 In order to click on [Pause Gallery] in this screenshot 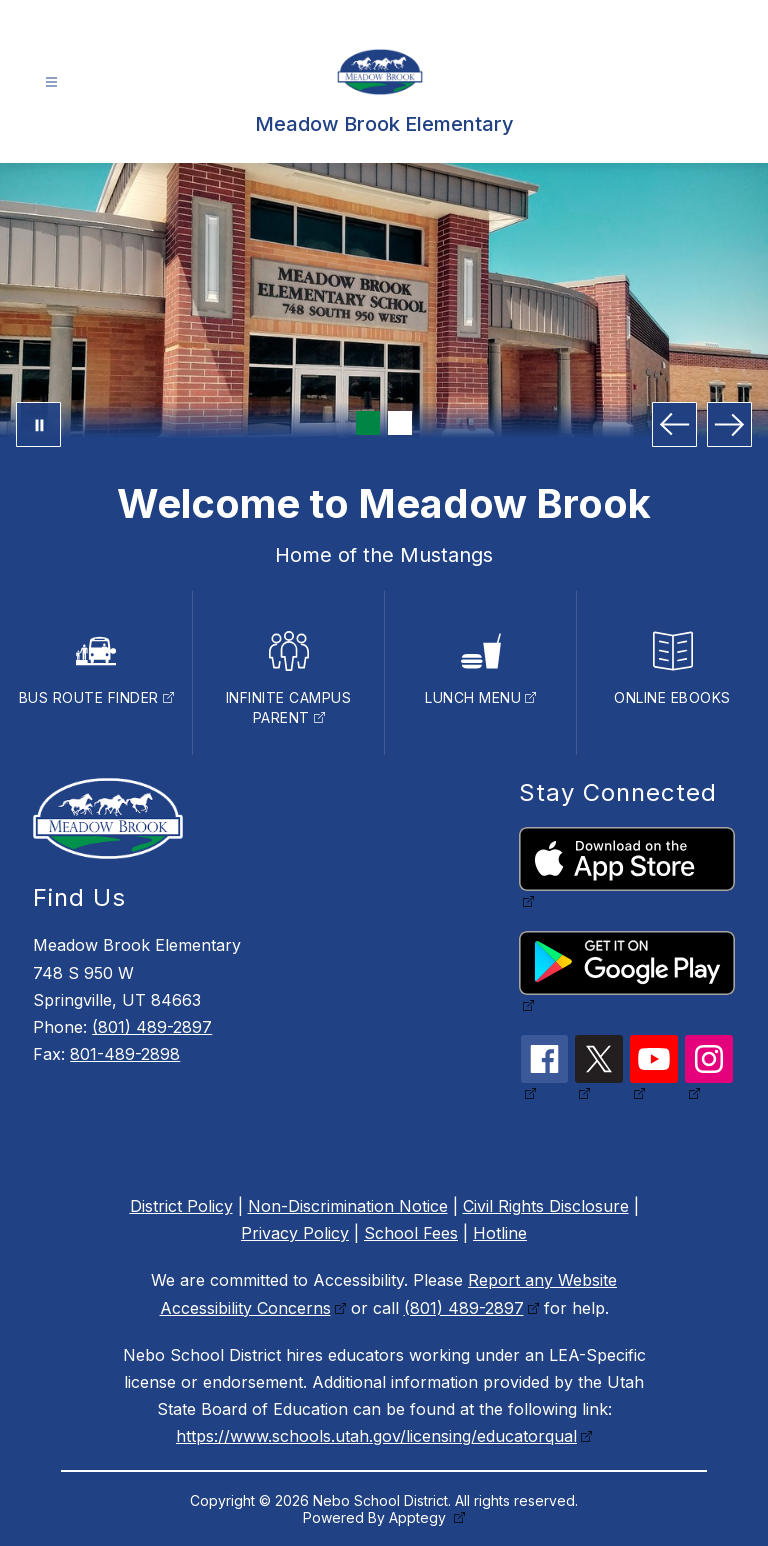, I will do `click(38, 424)`.